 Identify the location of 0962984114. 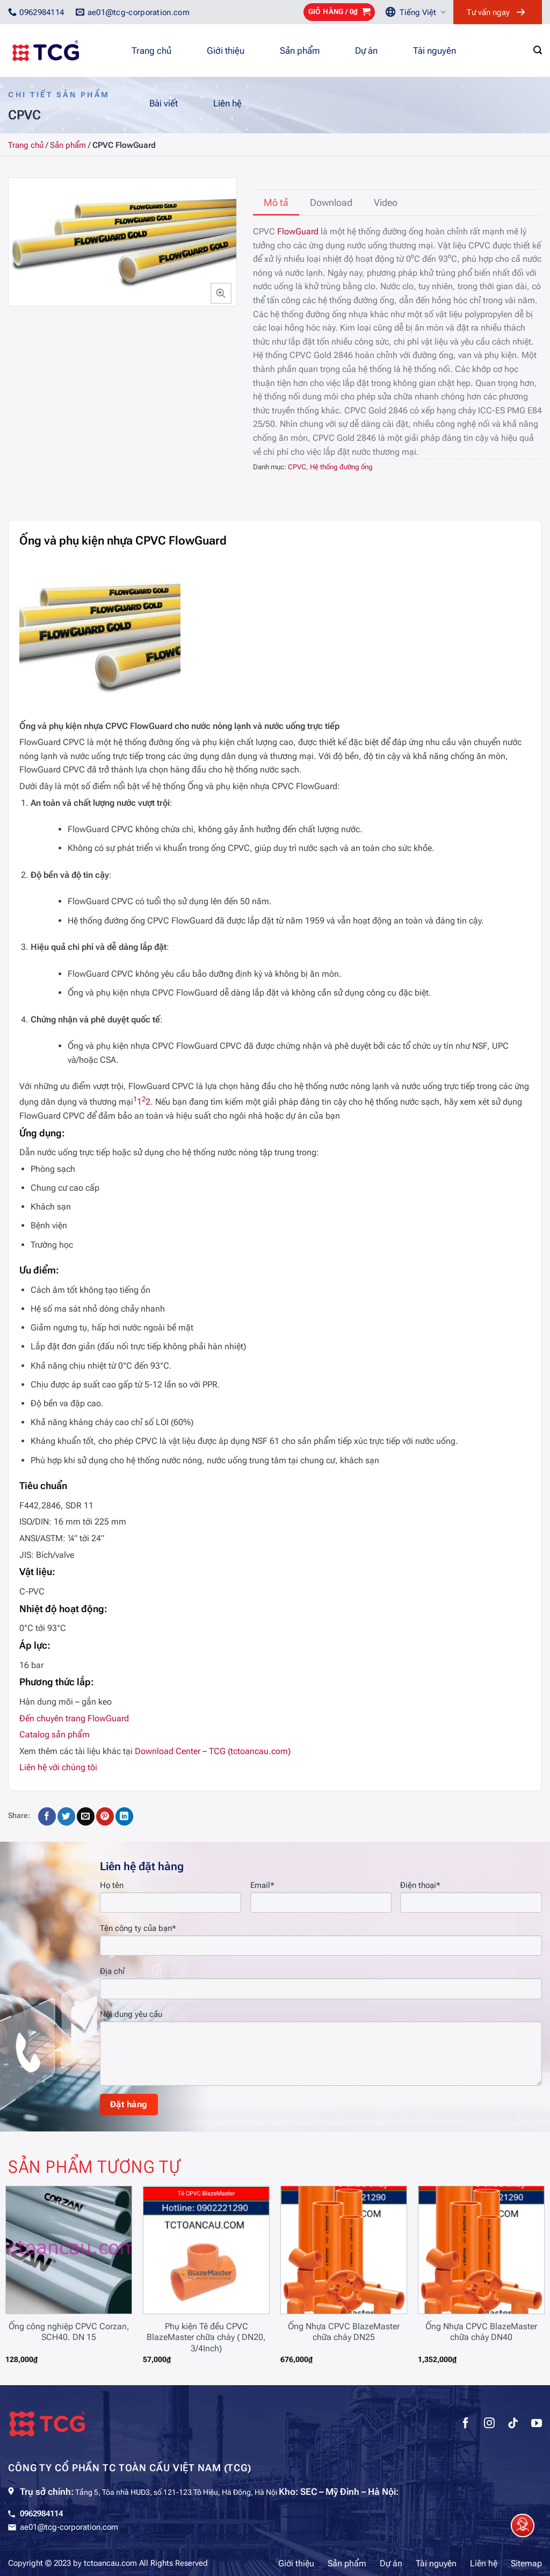
(41, 2513).